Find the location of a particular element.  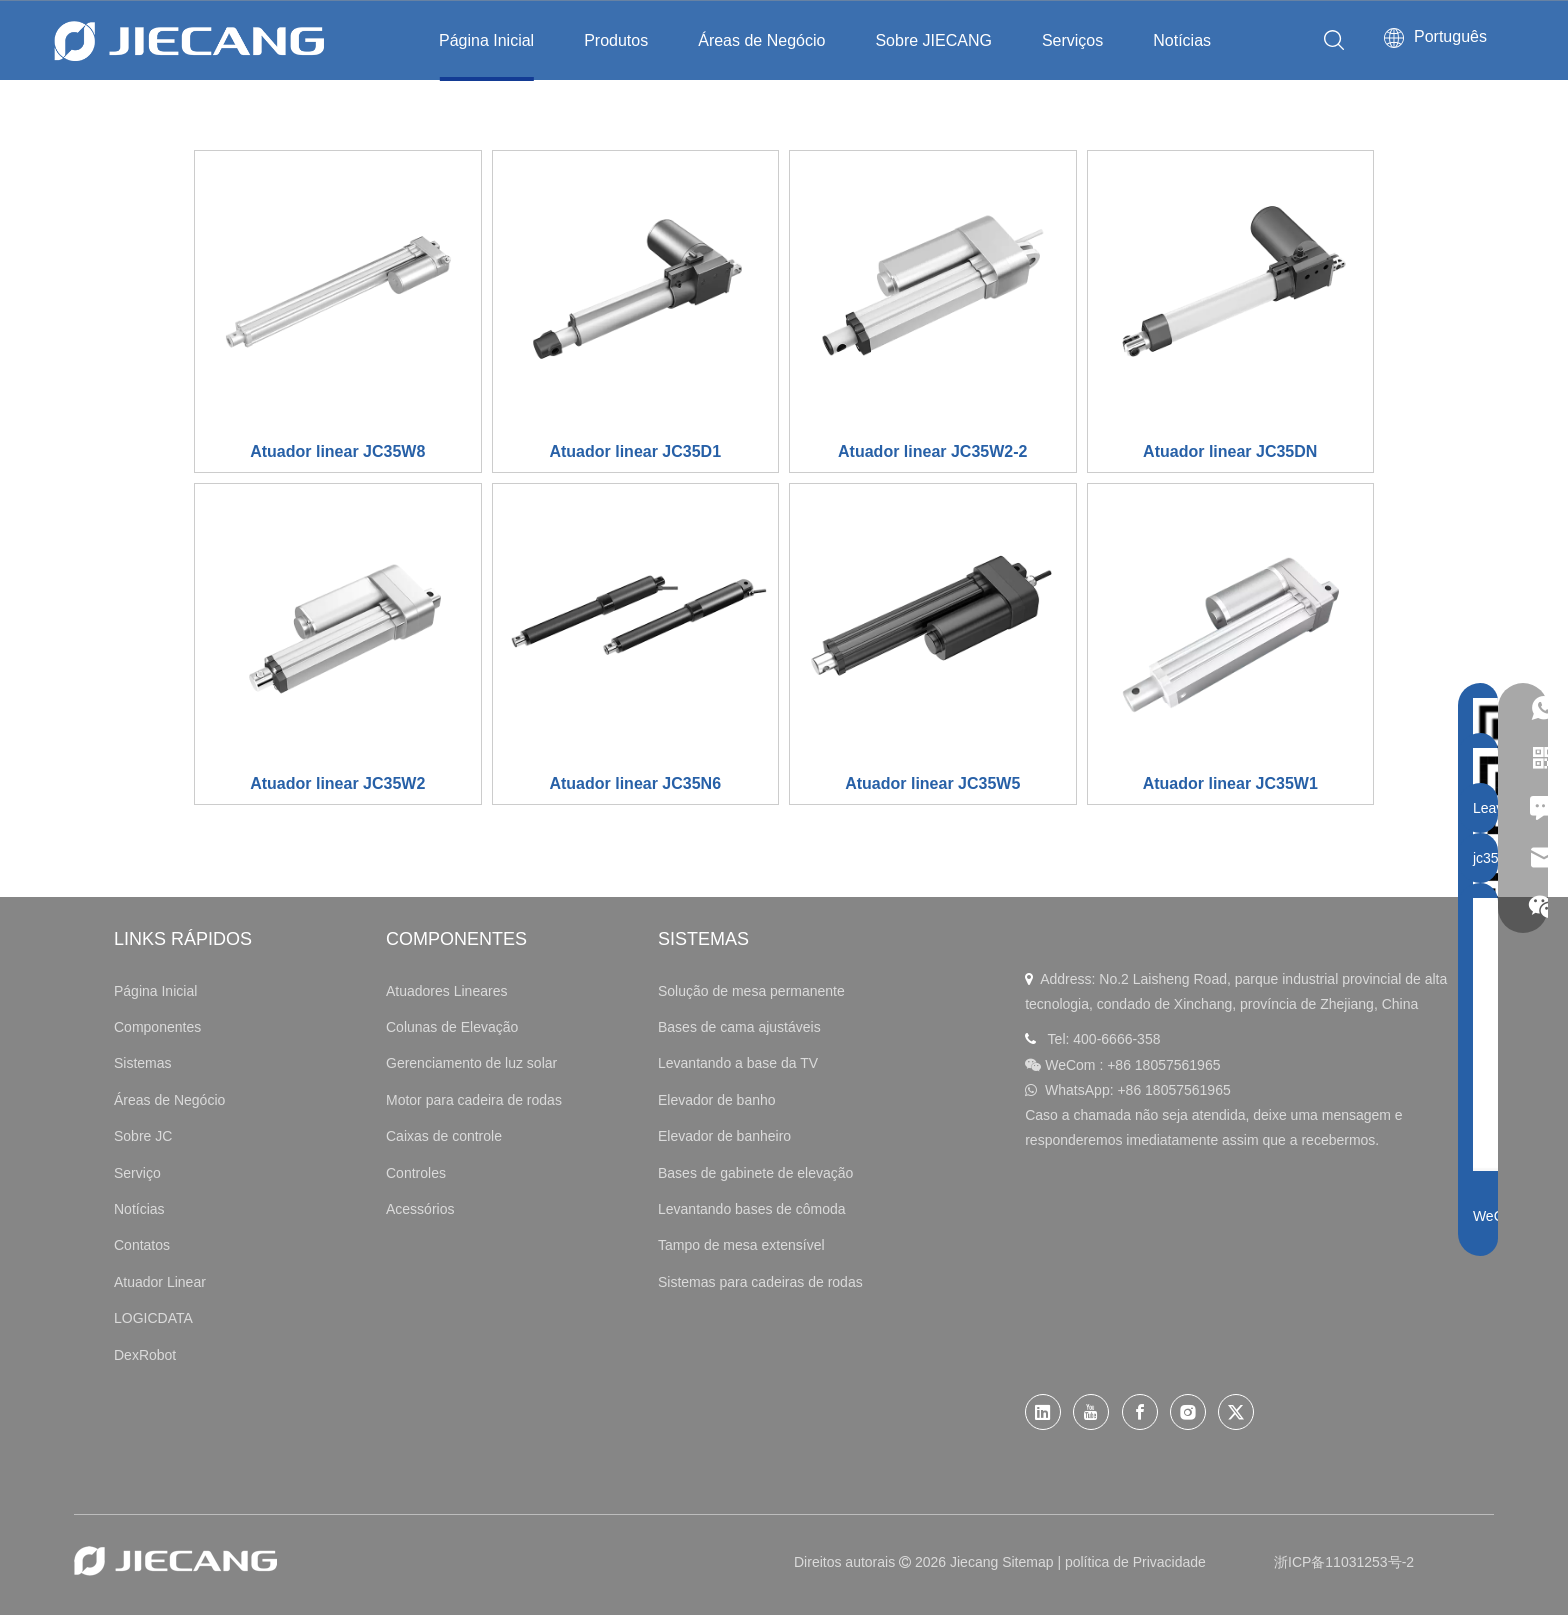

política de Privacidade is located at coordinates (1135, 1562).